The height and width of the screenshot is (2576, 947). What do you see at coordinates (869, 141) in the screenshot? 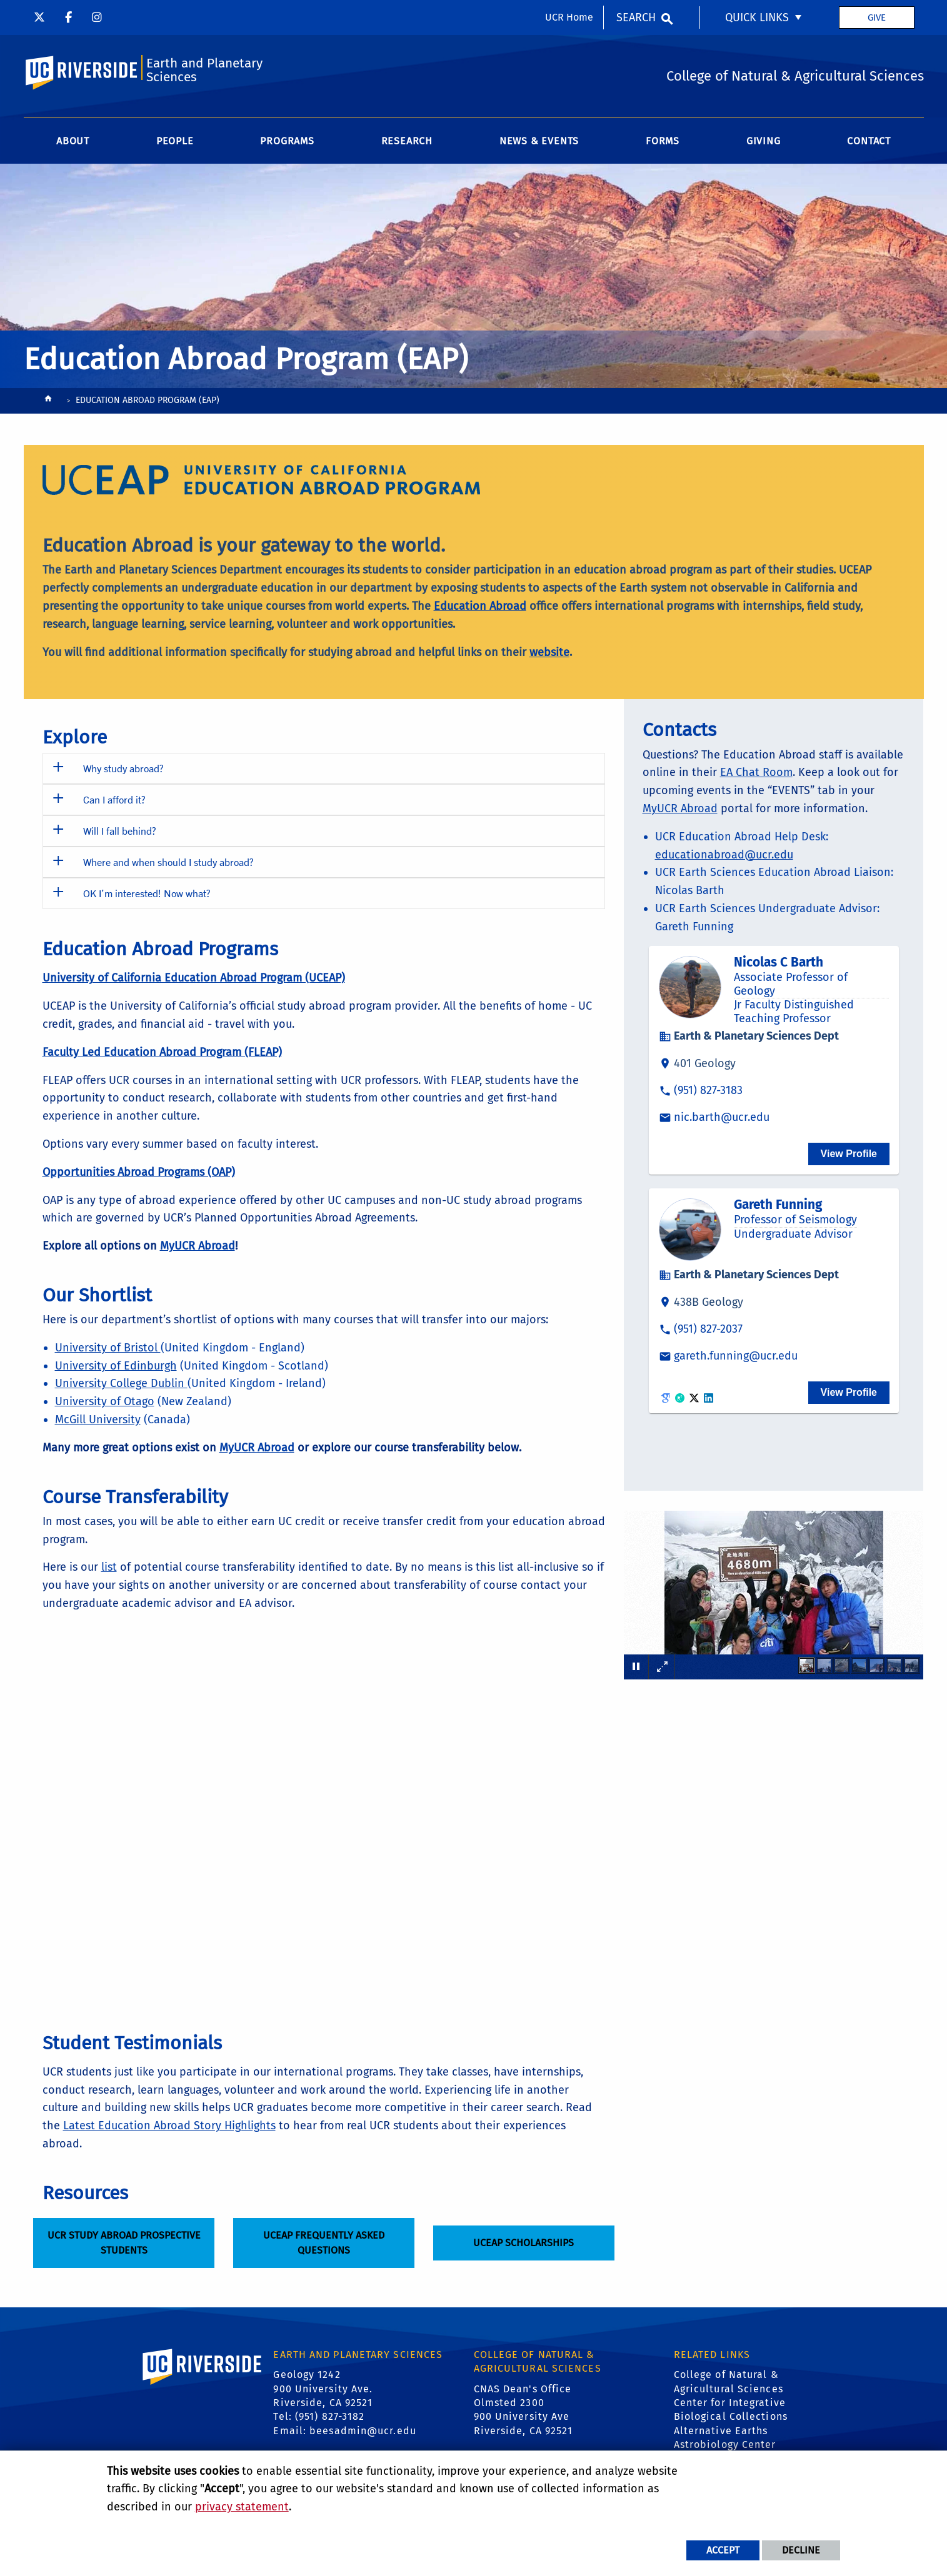
I see `Contact [menuitem]` at bounding box center [869, 141].